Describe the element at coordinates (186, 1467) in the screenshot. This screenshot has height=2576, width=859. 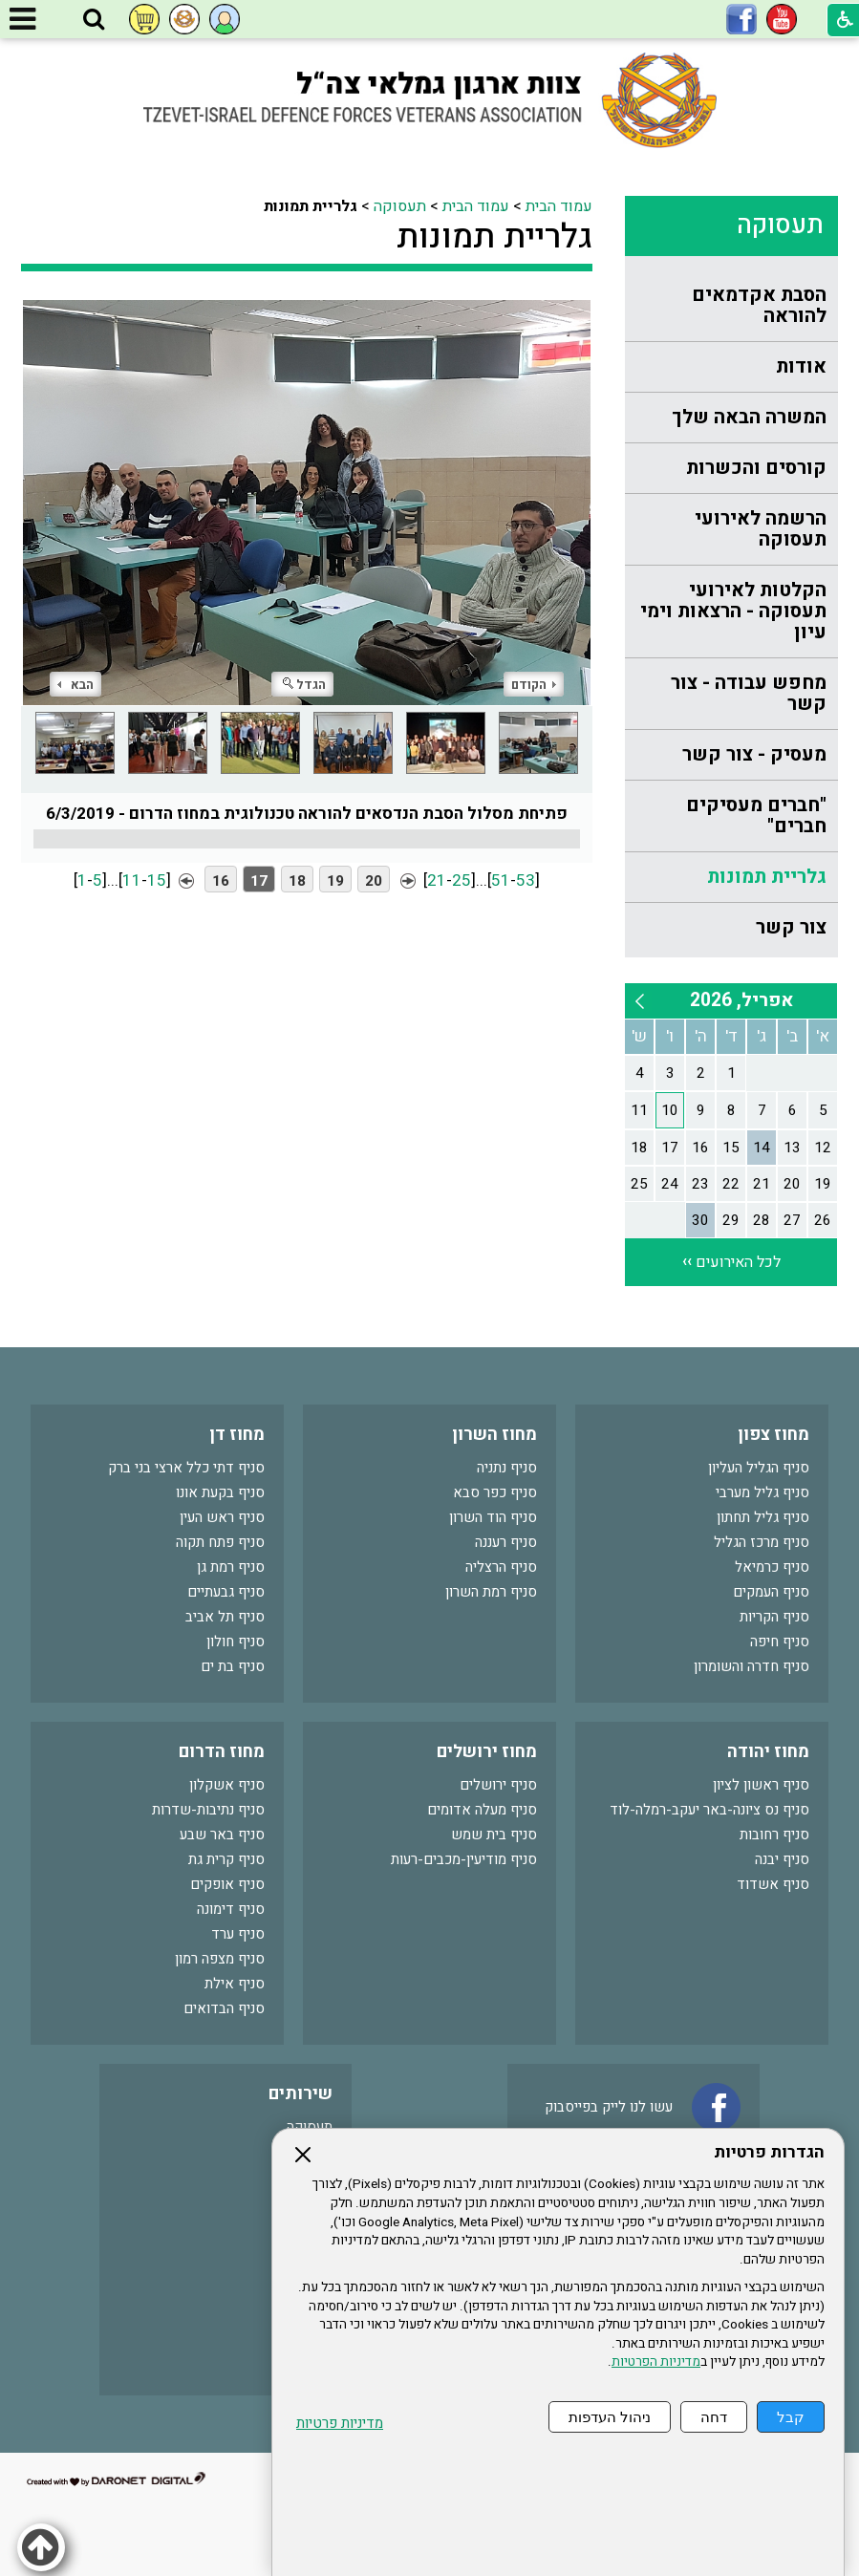
I see `סניף דתי כלל ארצי בני ברק` at that location.